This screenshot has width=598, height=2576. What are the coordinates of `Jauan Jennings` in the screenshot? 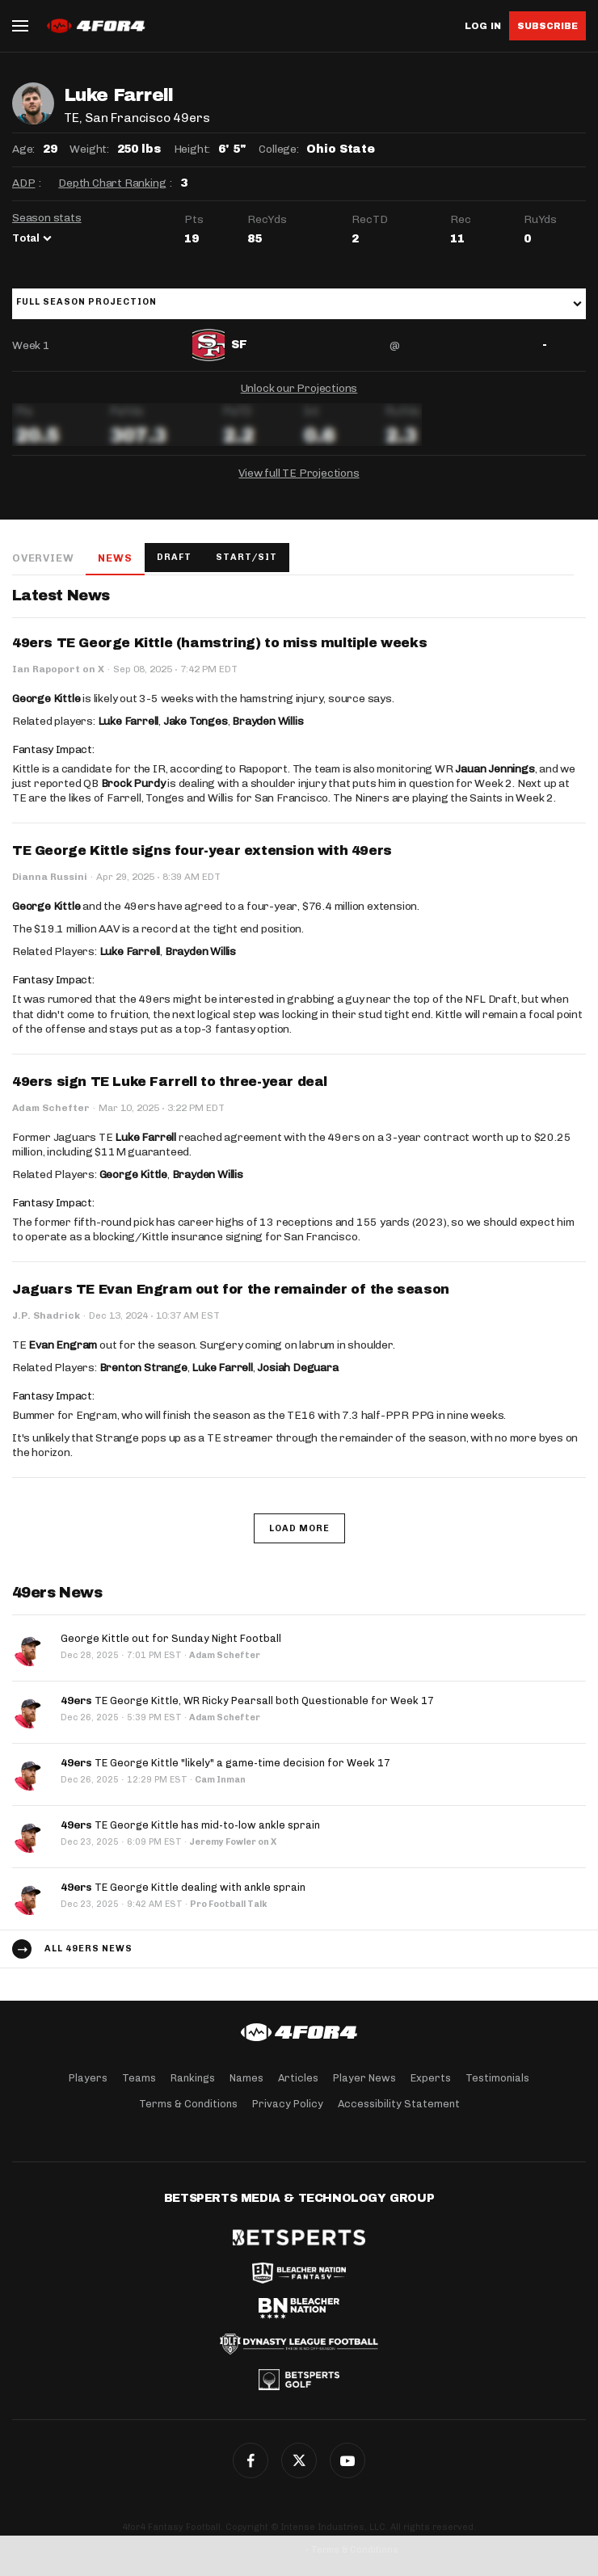 It's located at (494, 769).